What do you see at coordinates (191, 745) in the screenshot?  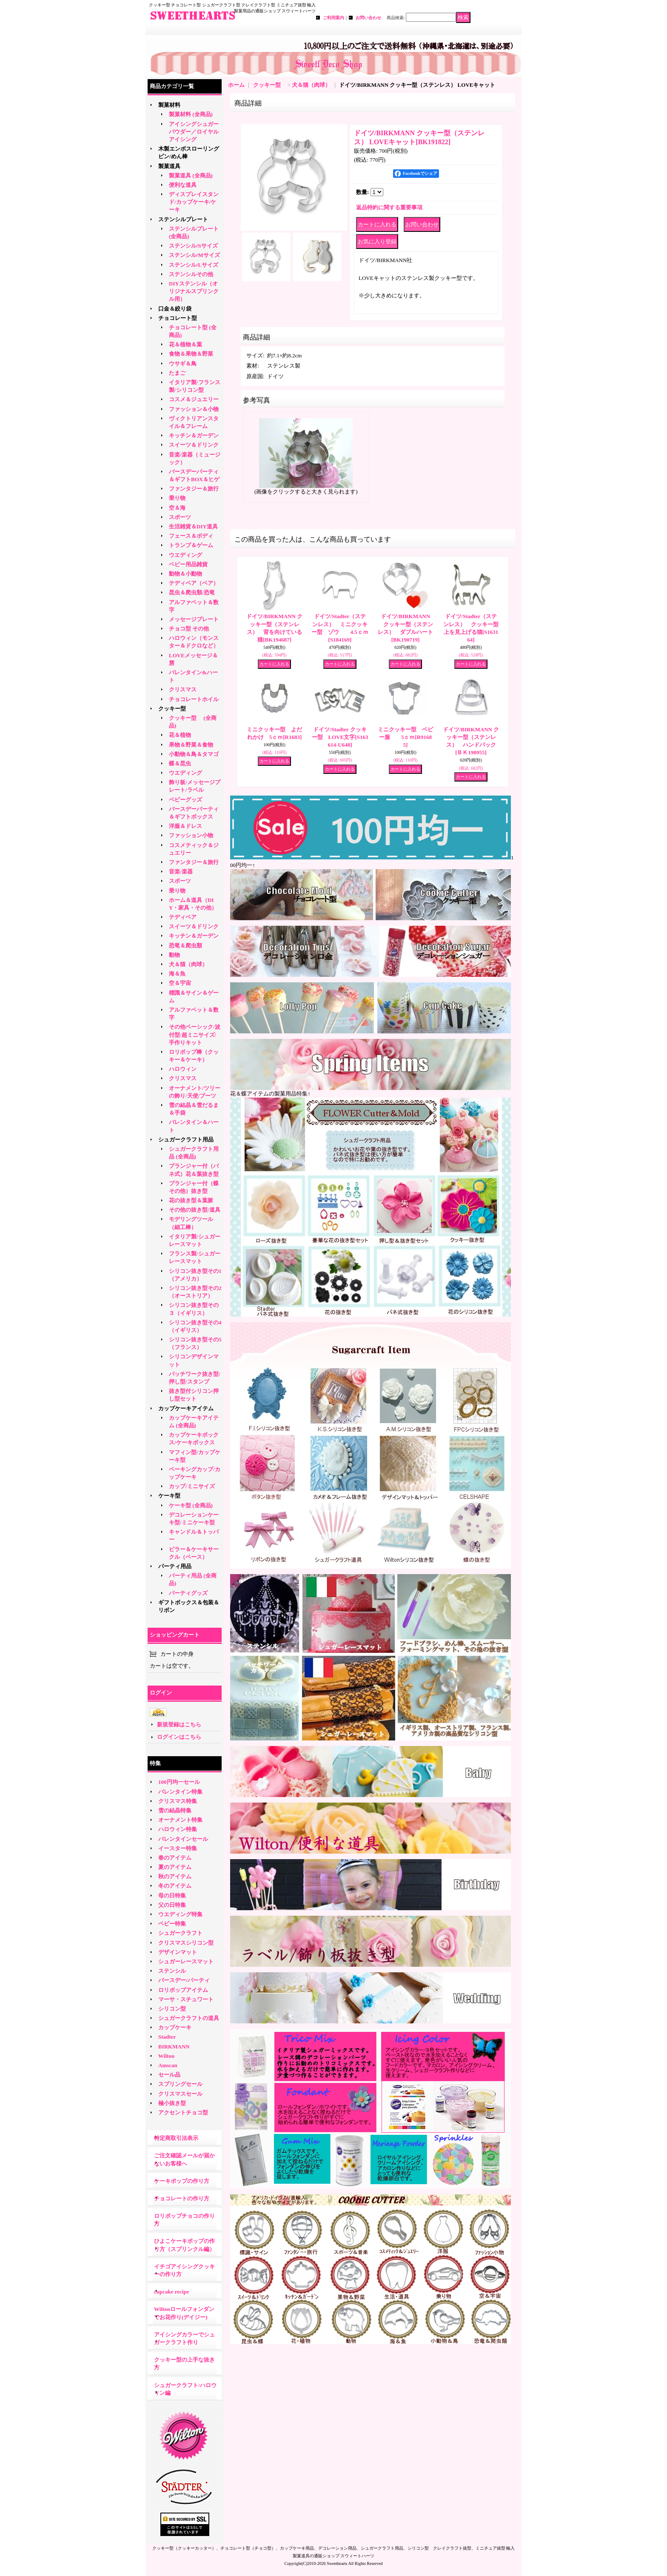 I see `果物＆野菜＆食物` at bounding box center [191, 745].